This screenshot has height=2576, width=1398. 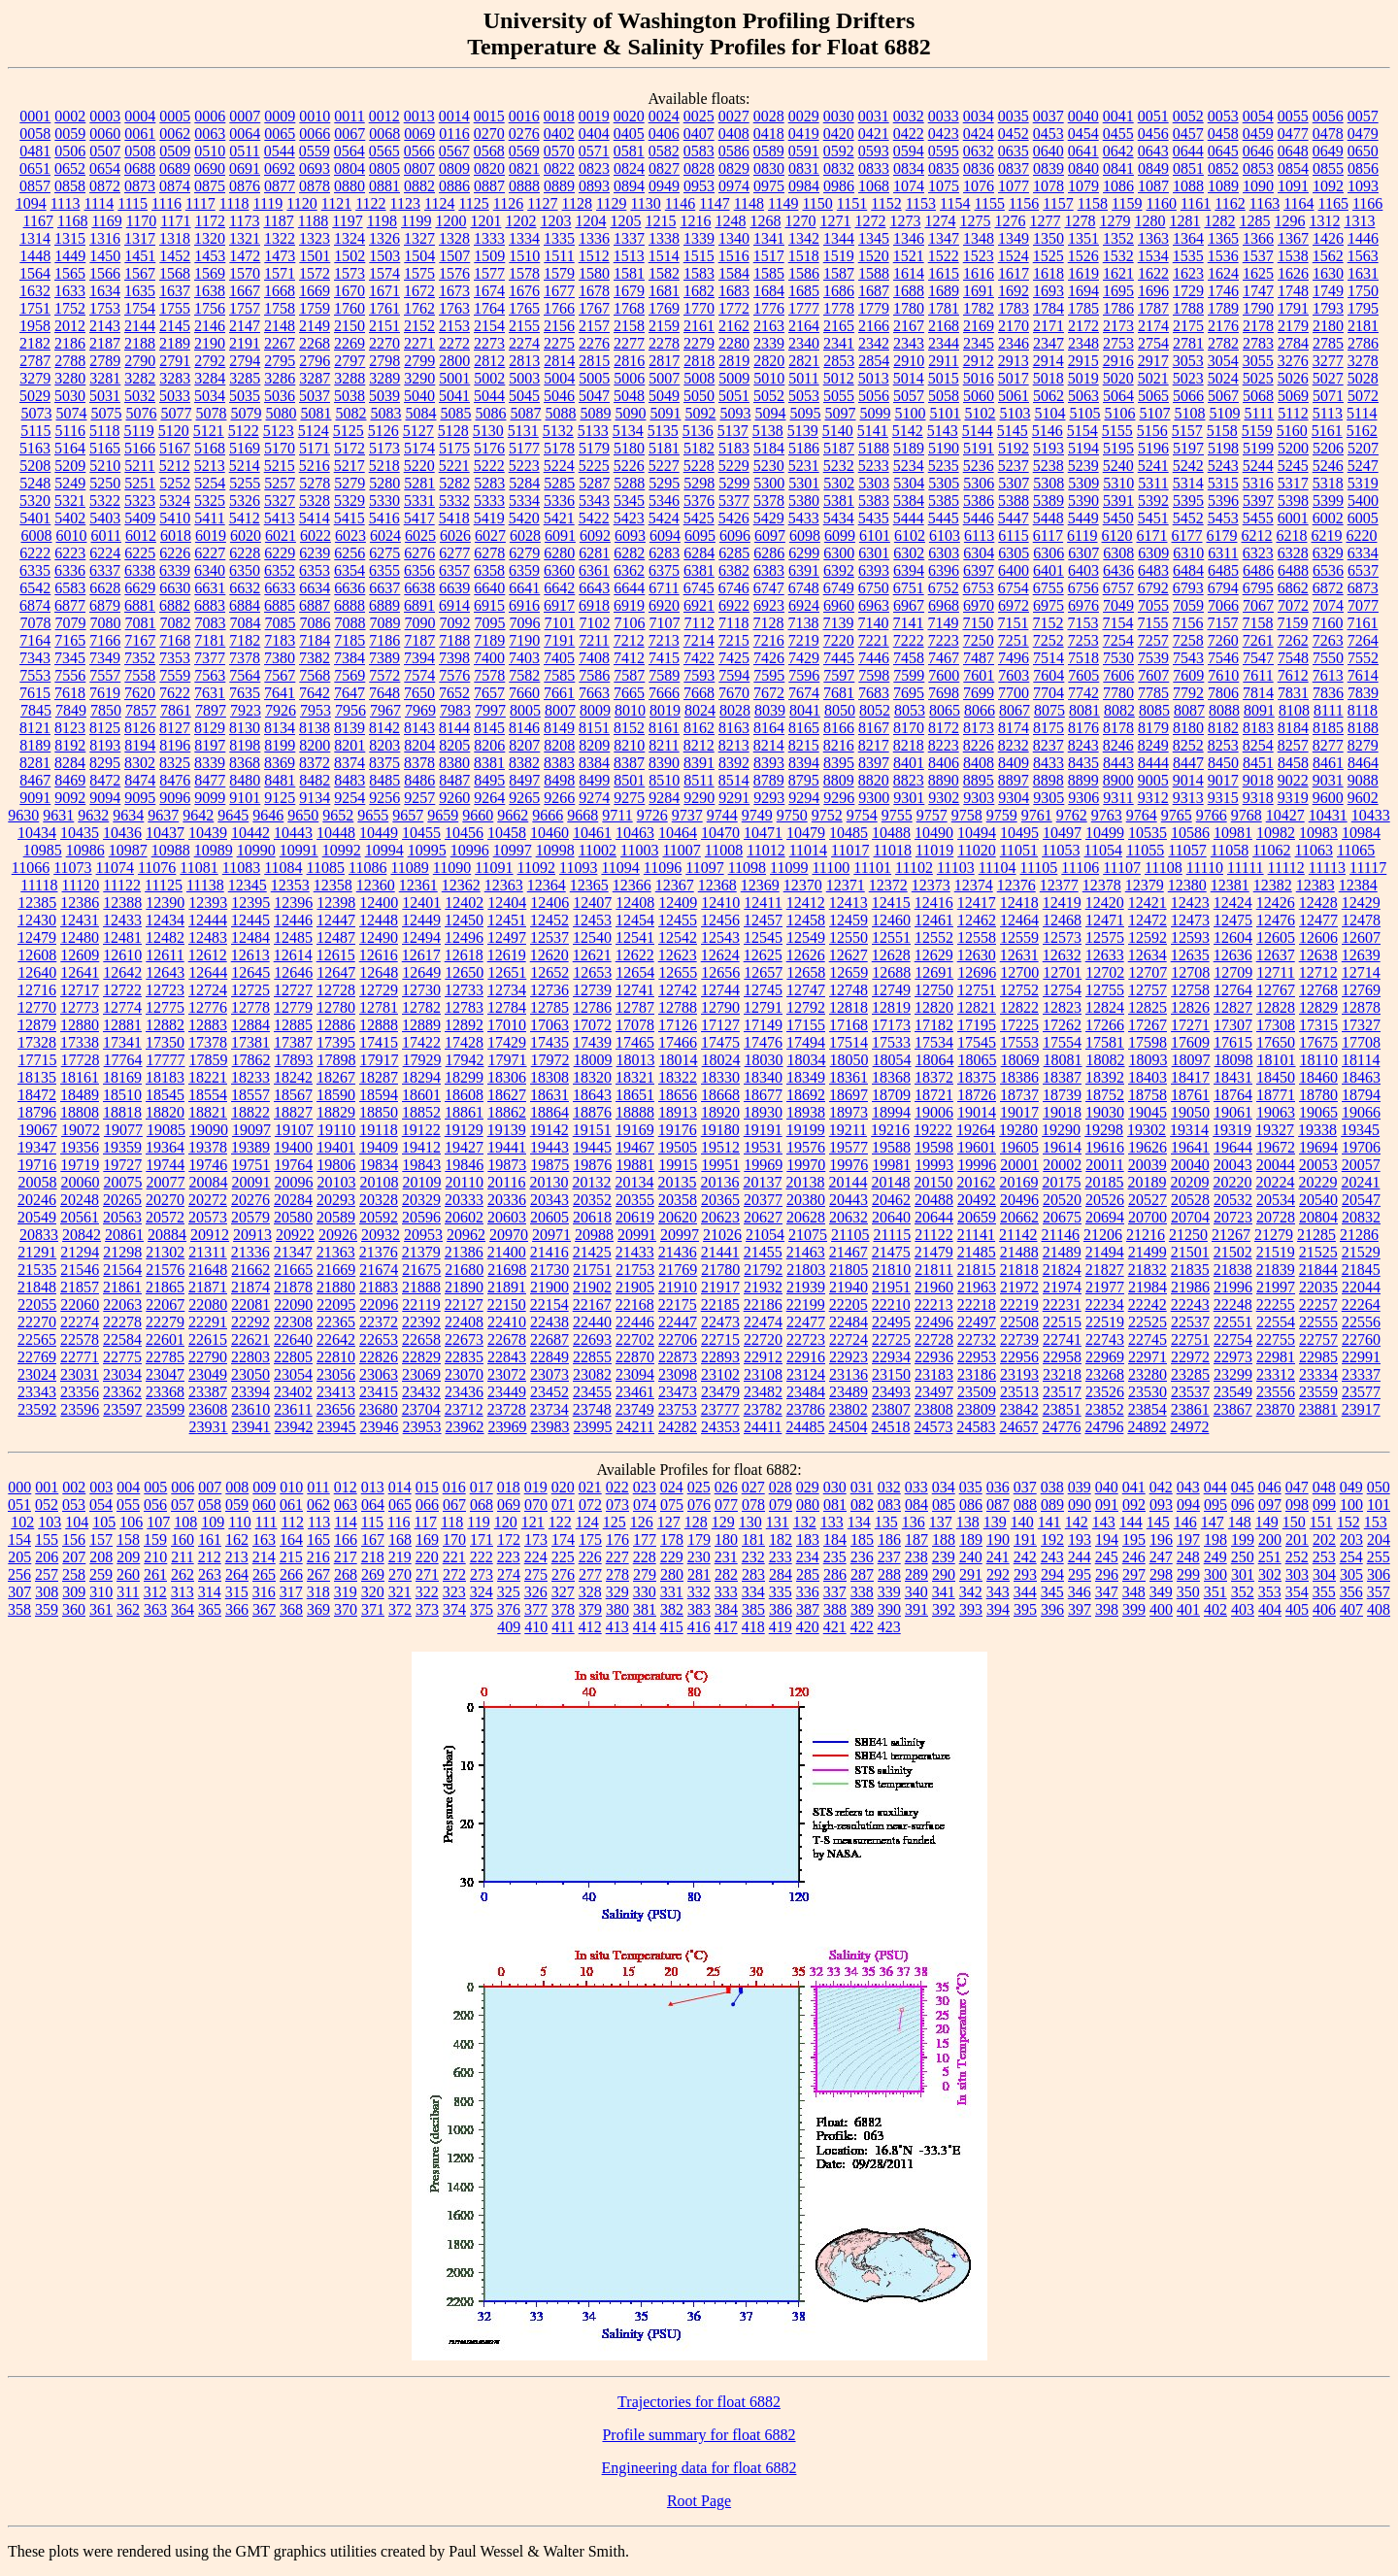 I want to click on 008, so click(x=237, y=1487).